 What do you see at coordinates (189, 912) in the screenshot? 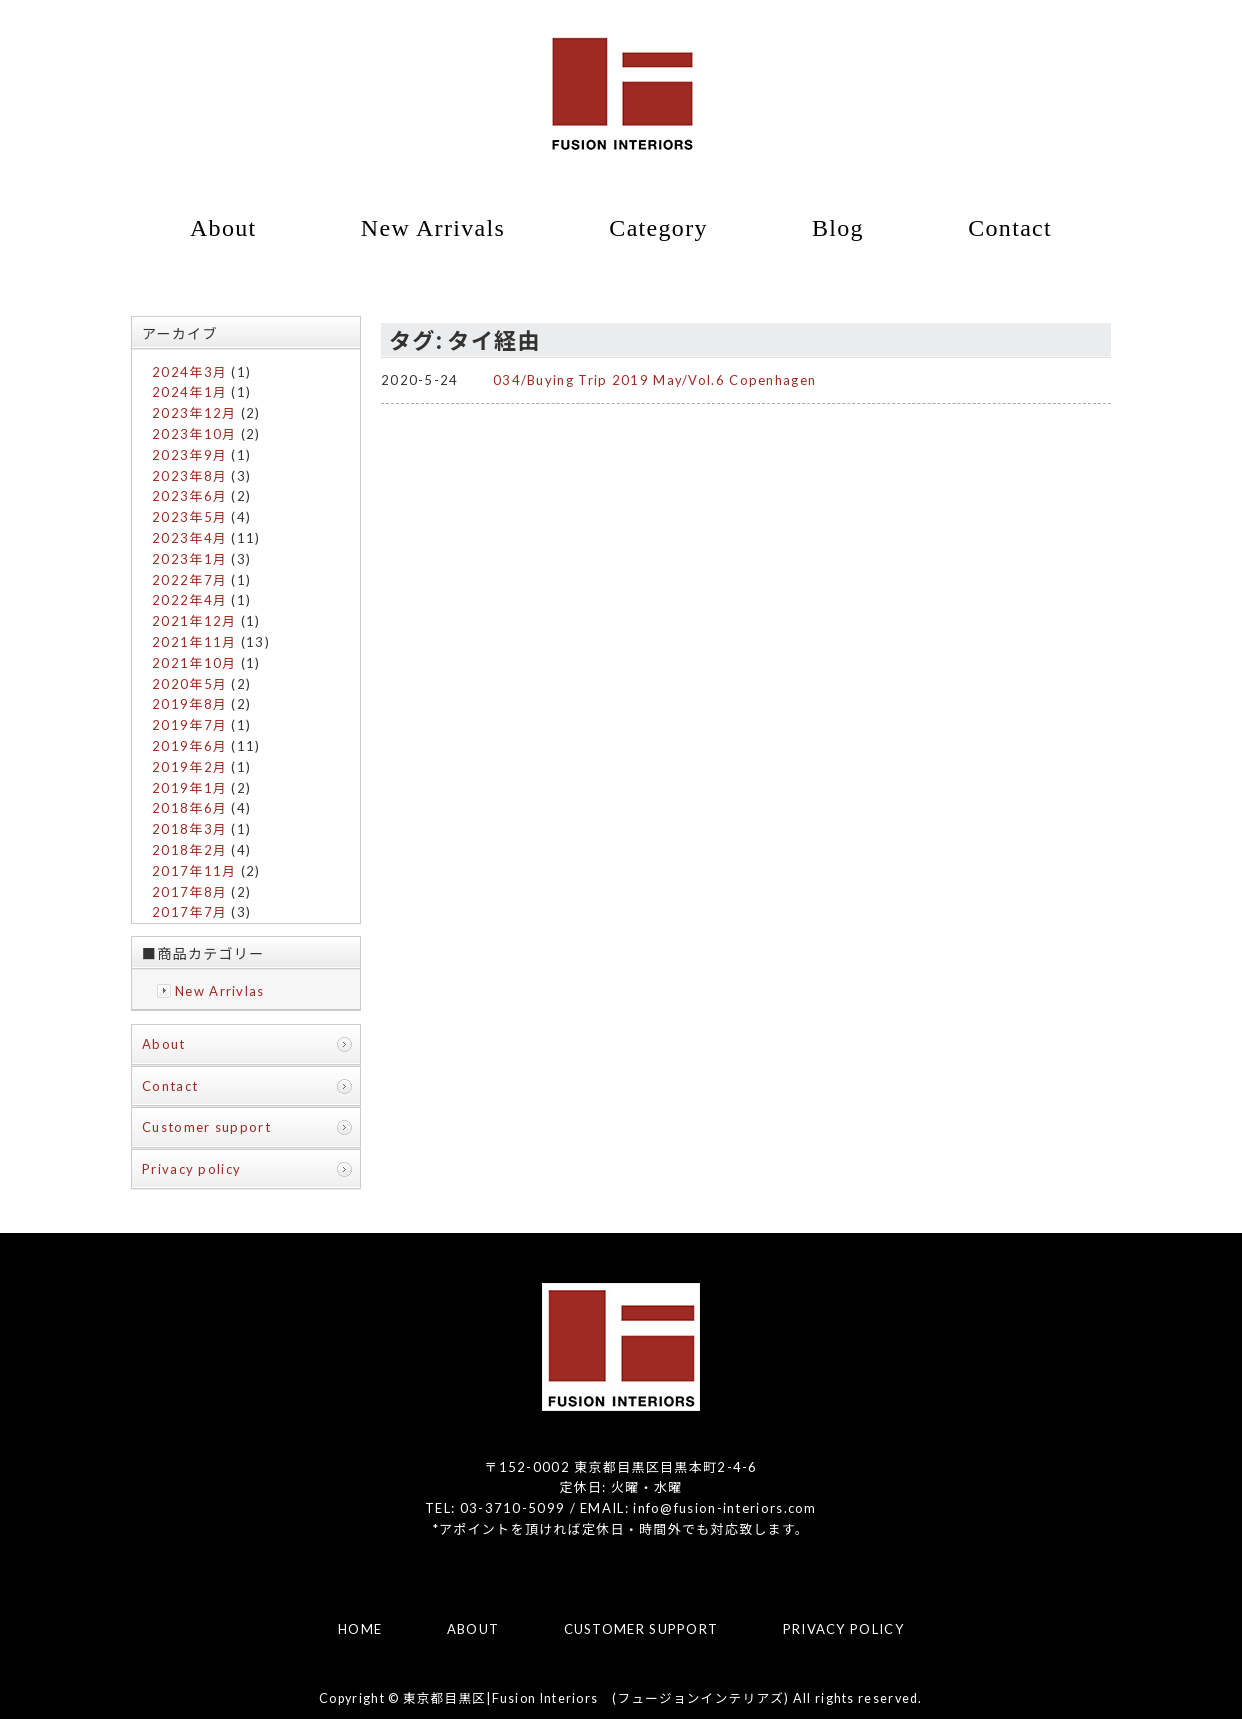
I see `2017年7月` at bounding box center [189, 912].